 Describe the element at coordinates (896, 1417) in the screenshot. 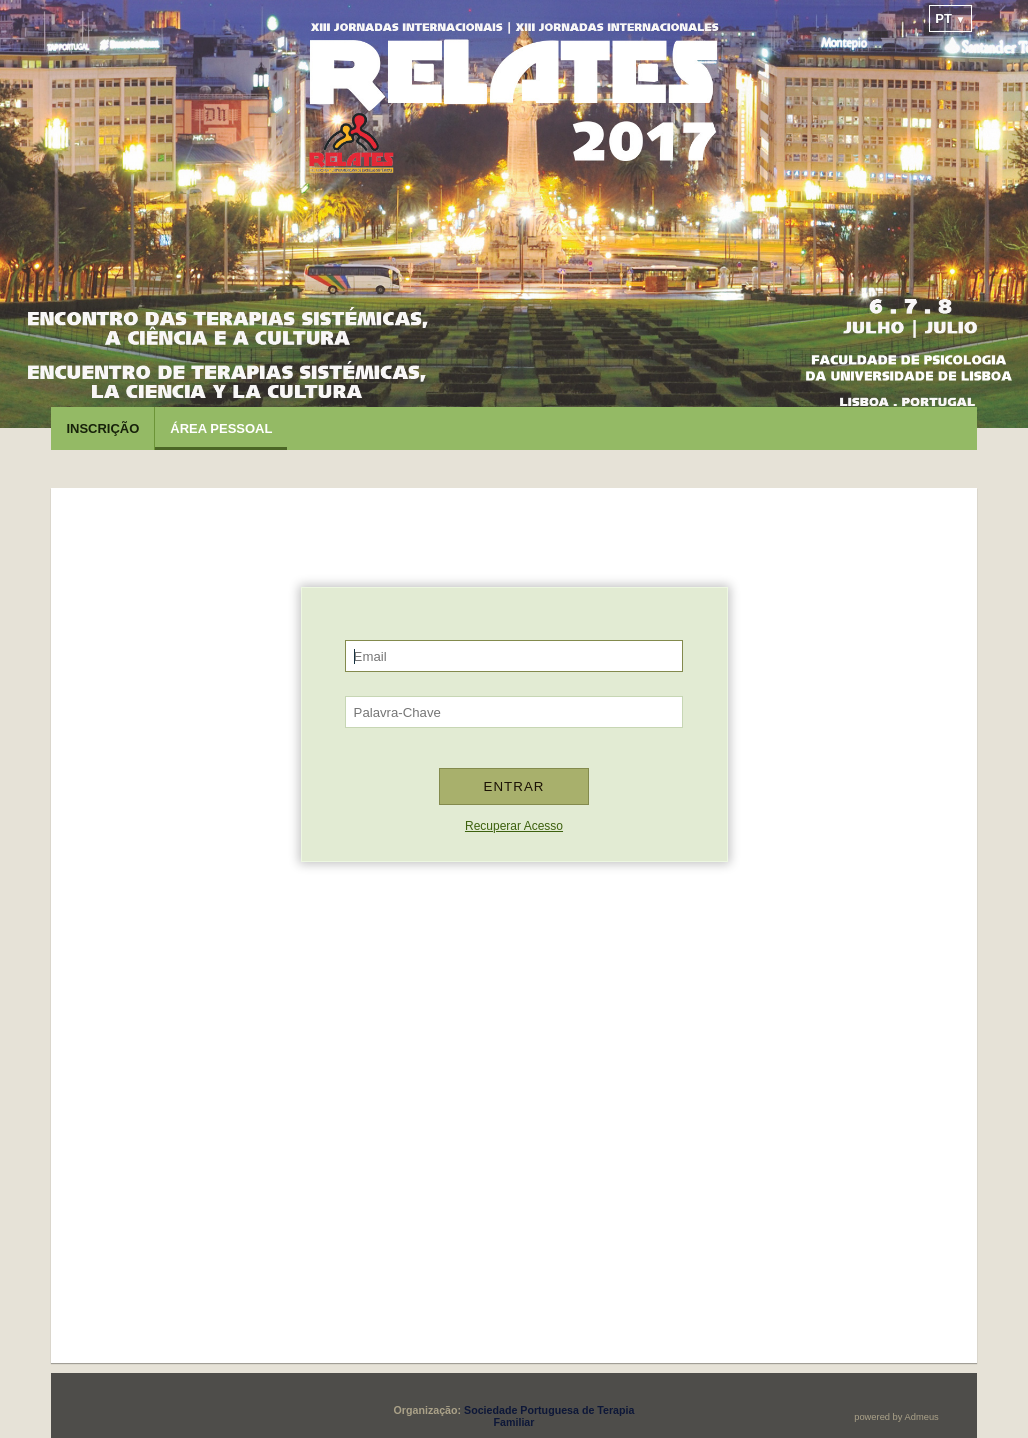

I see `powered by Admeus` at that location.